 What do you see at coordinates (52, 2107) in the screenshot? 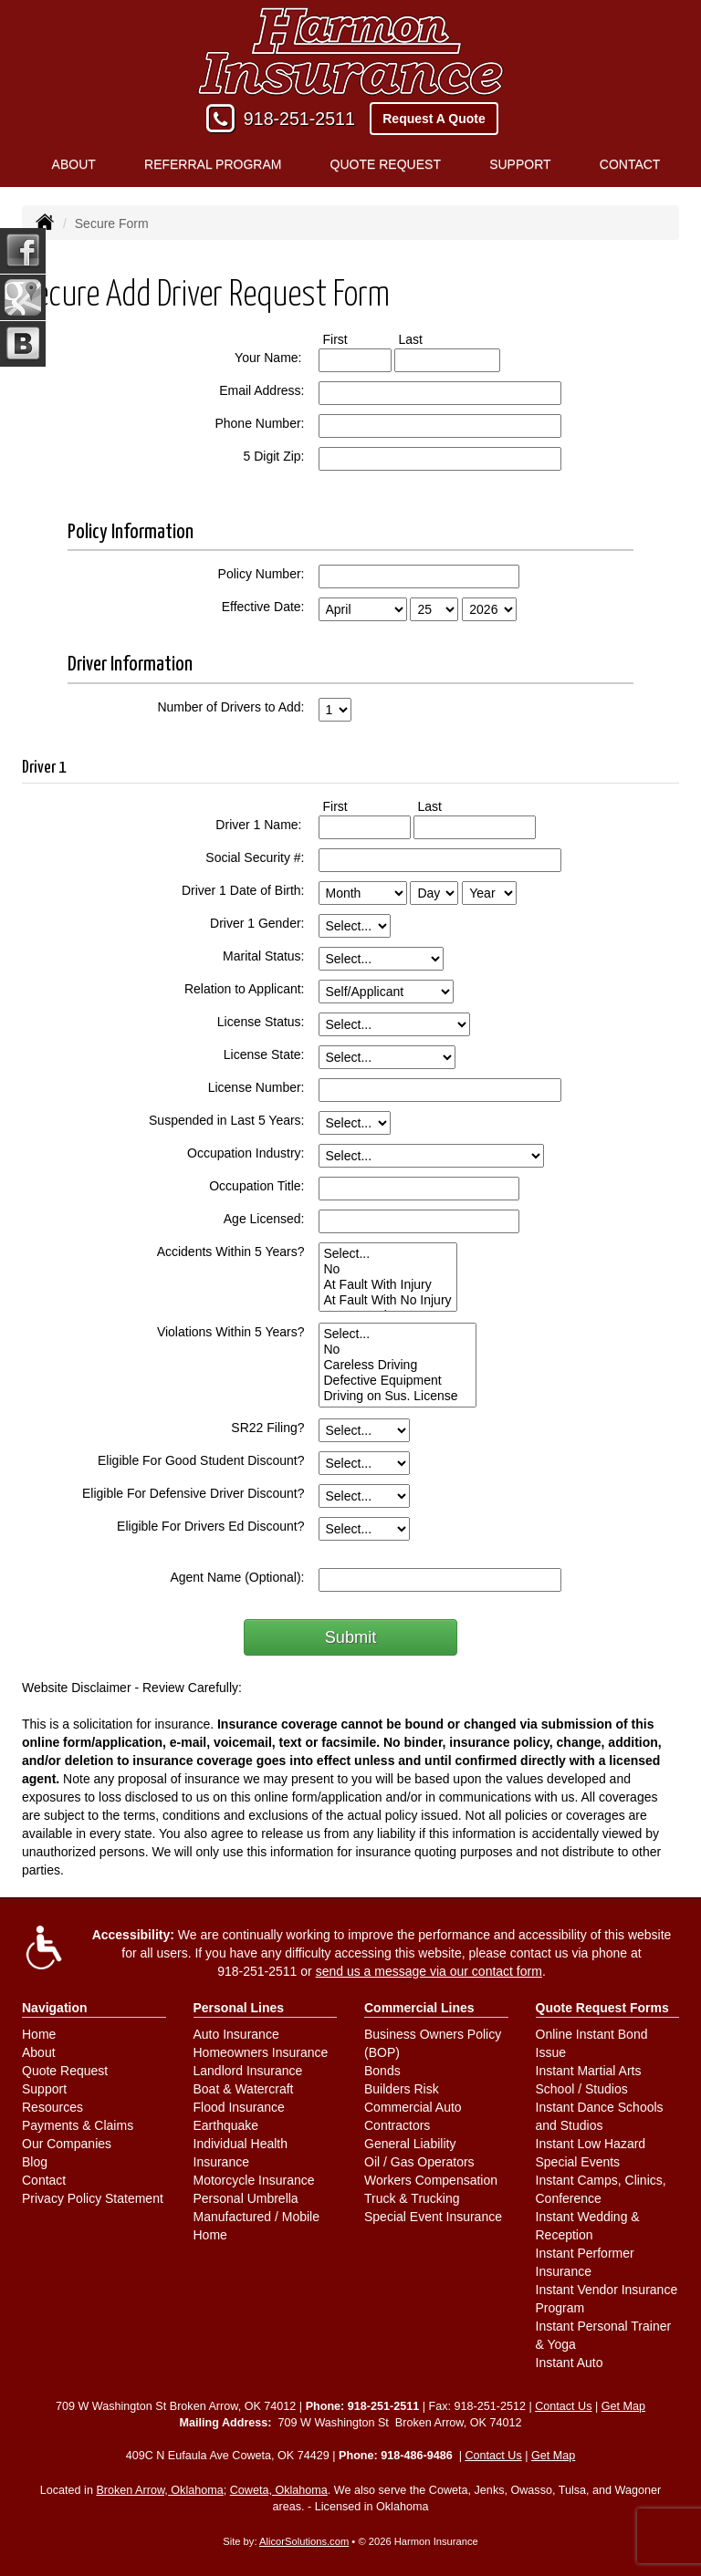
I see `Resources` at bounding box center [52, 2107].